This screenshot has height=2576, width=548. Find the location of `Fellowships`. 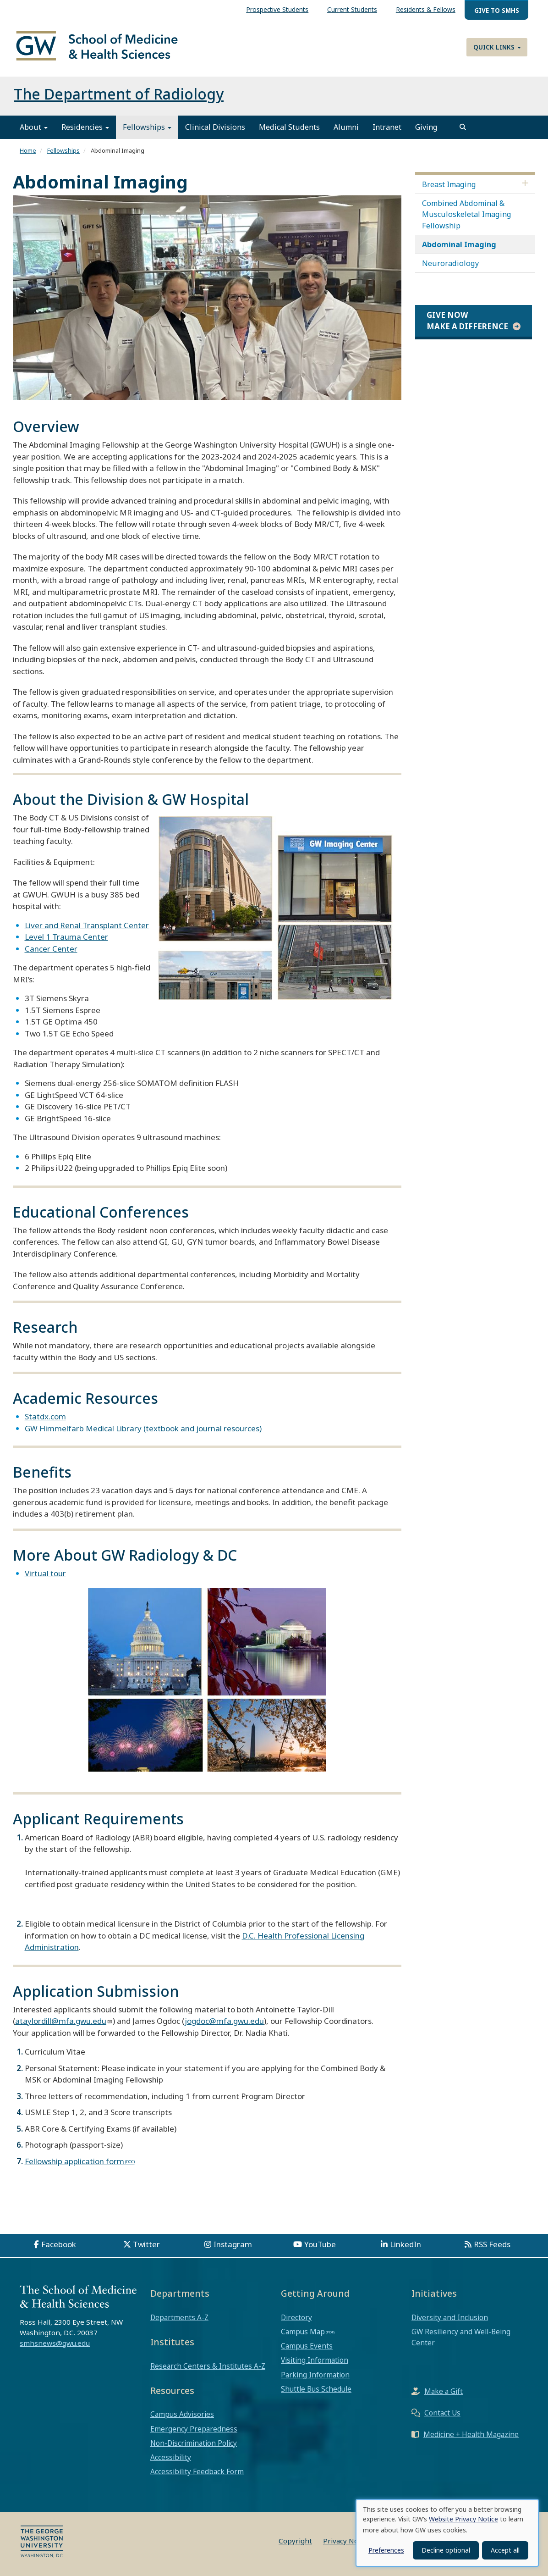

Fellowships is located at coordinates (147, 127).